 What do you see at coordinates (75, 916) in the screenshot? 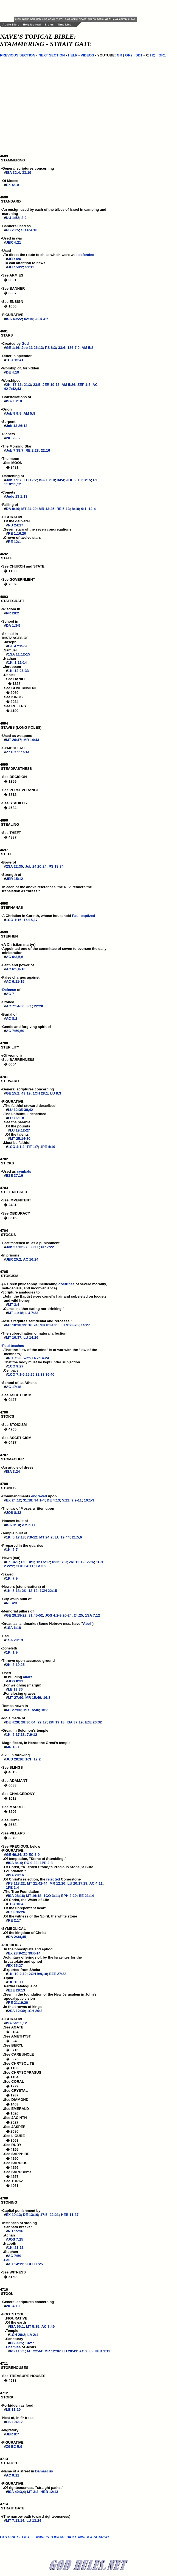
I see `Paul` at bounding box center [75, 916].